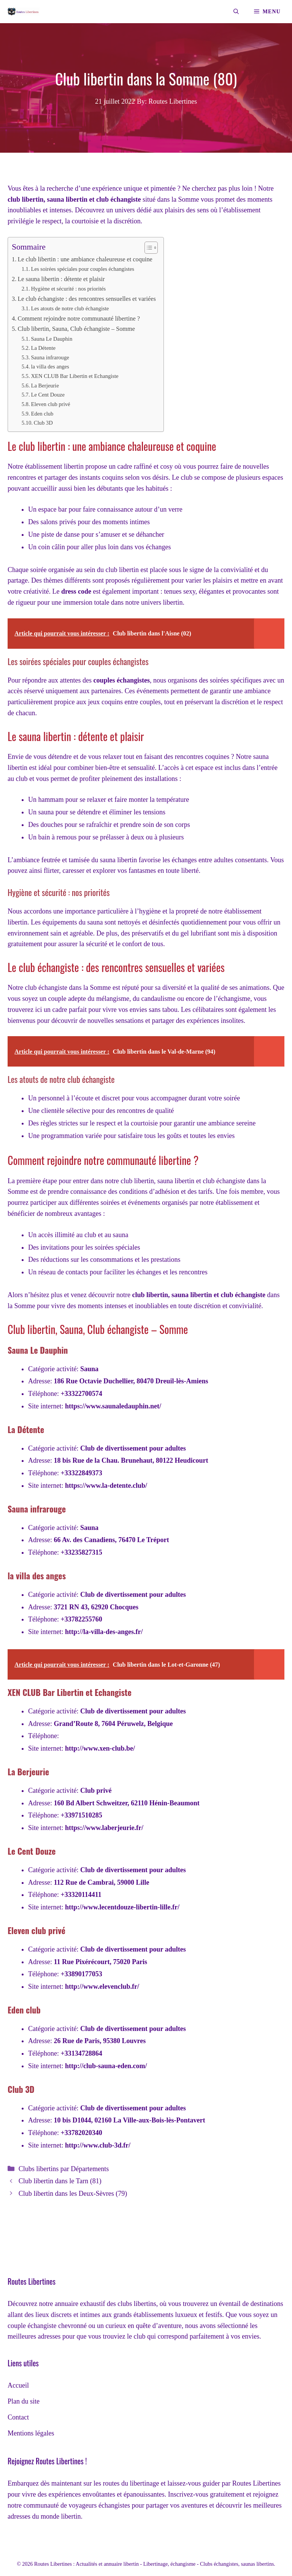 This screenshot has height=2576, width=292. I want to click on Club libertin dans les Deux-Sèvres (79), so click(73, 2193).